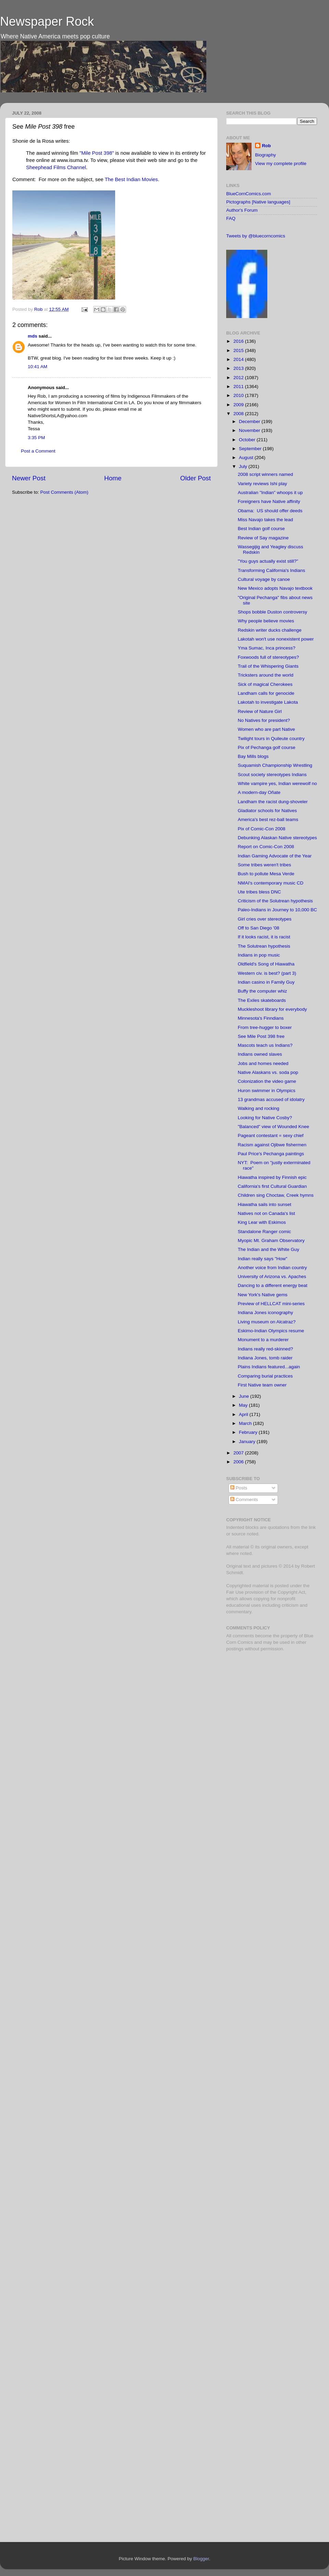 Image resolution: width=329 pixels, height=2576 pixels. What do you see at coordinates (266, 693) in the screenshot?
I see `Landham calls for genocide` at bounding box center [266, 693].